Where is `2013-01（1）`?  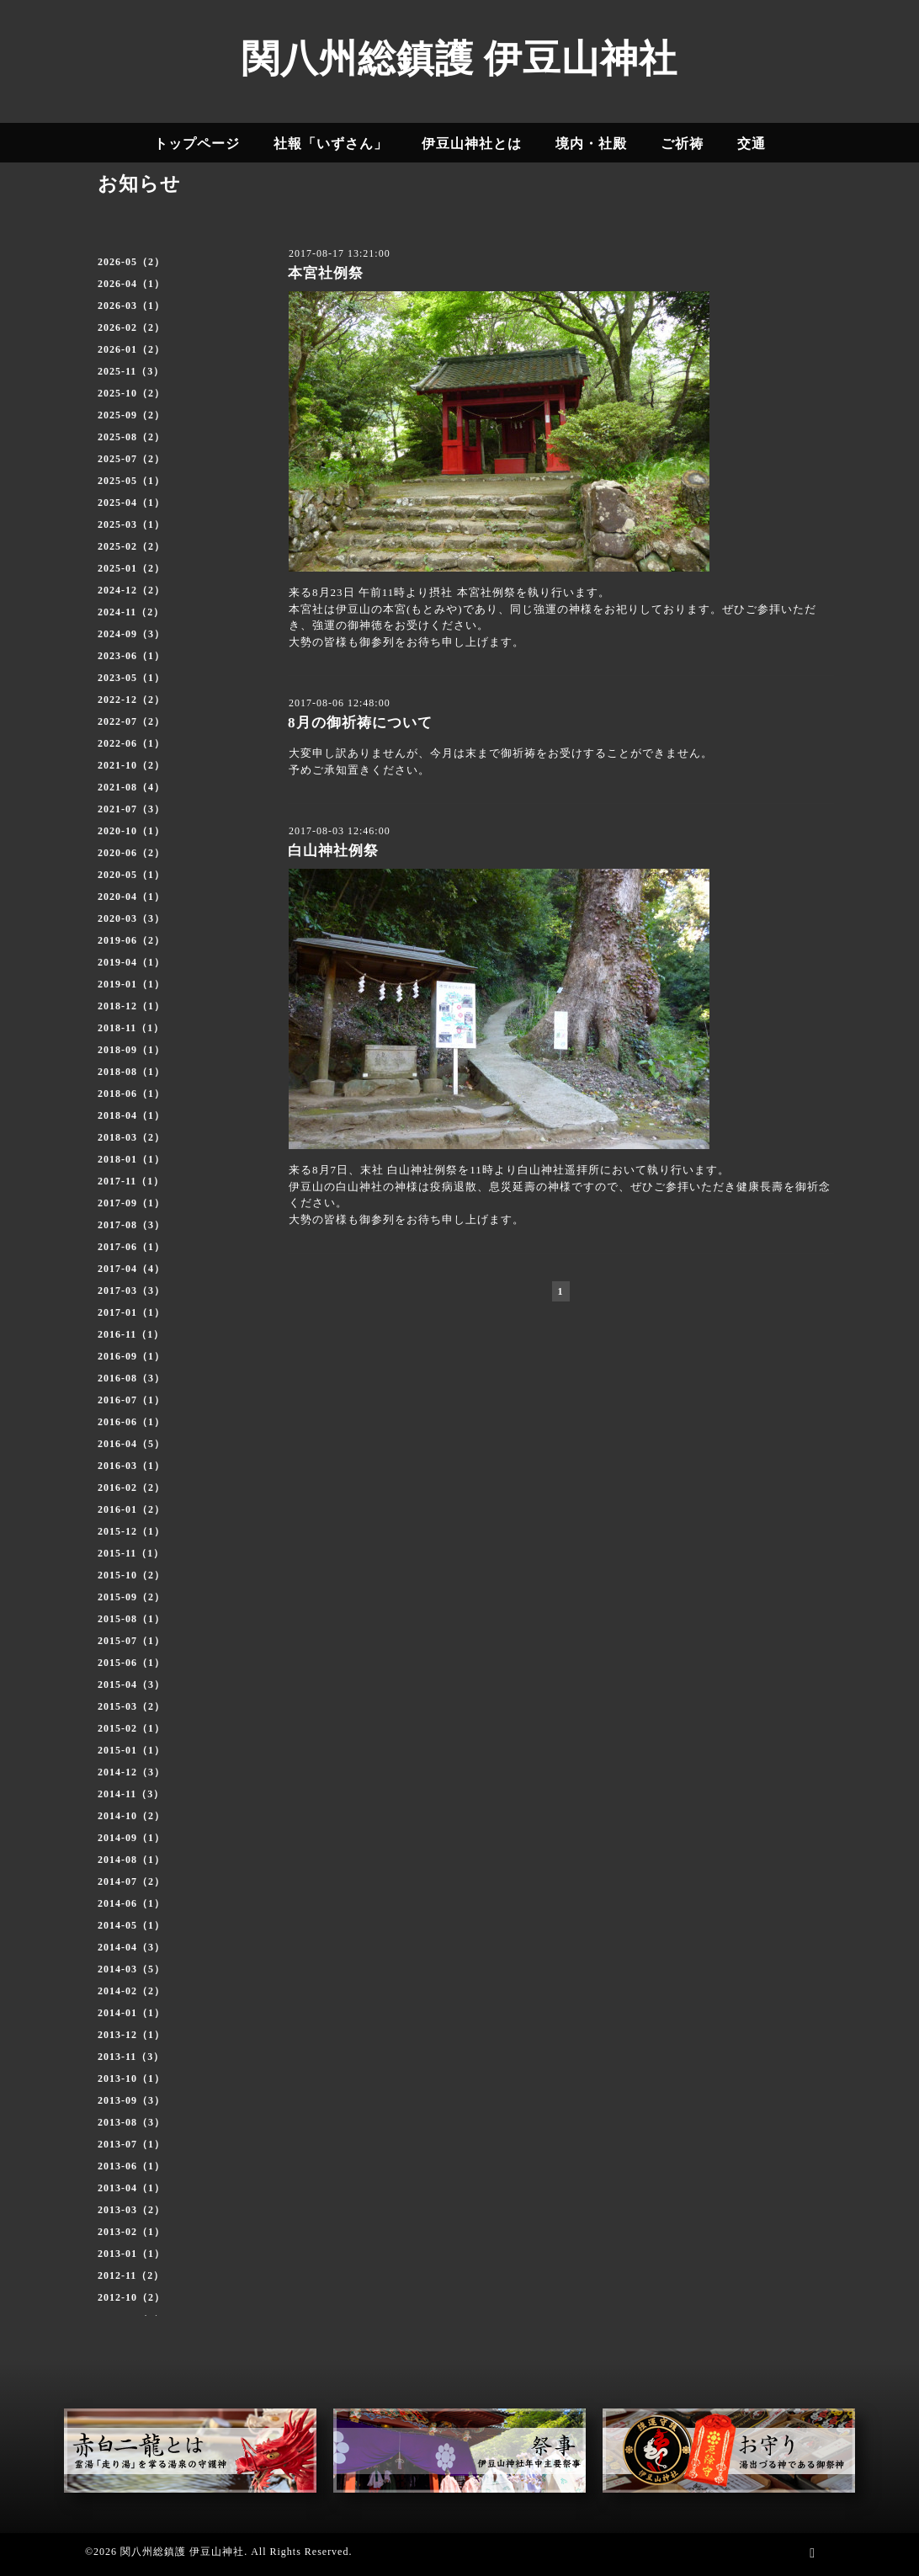 2013-01（1） is located at coordinates (131, 2253).